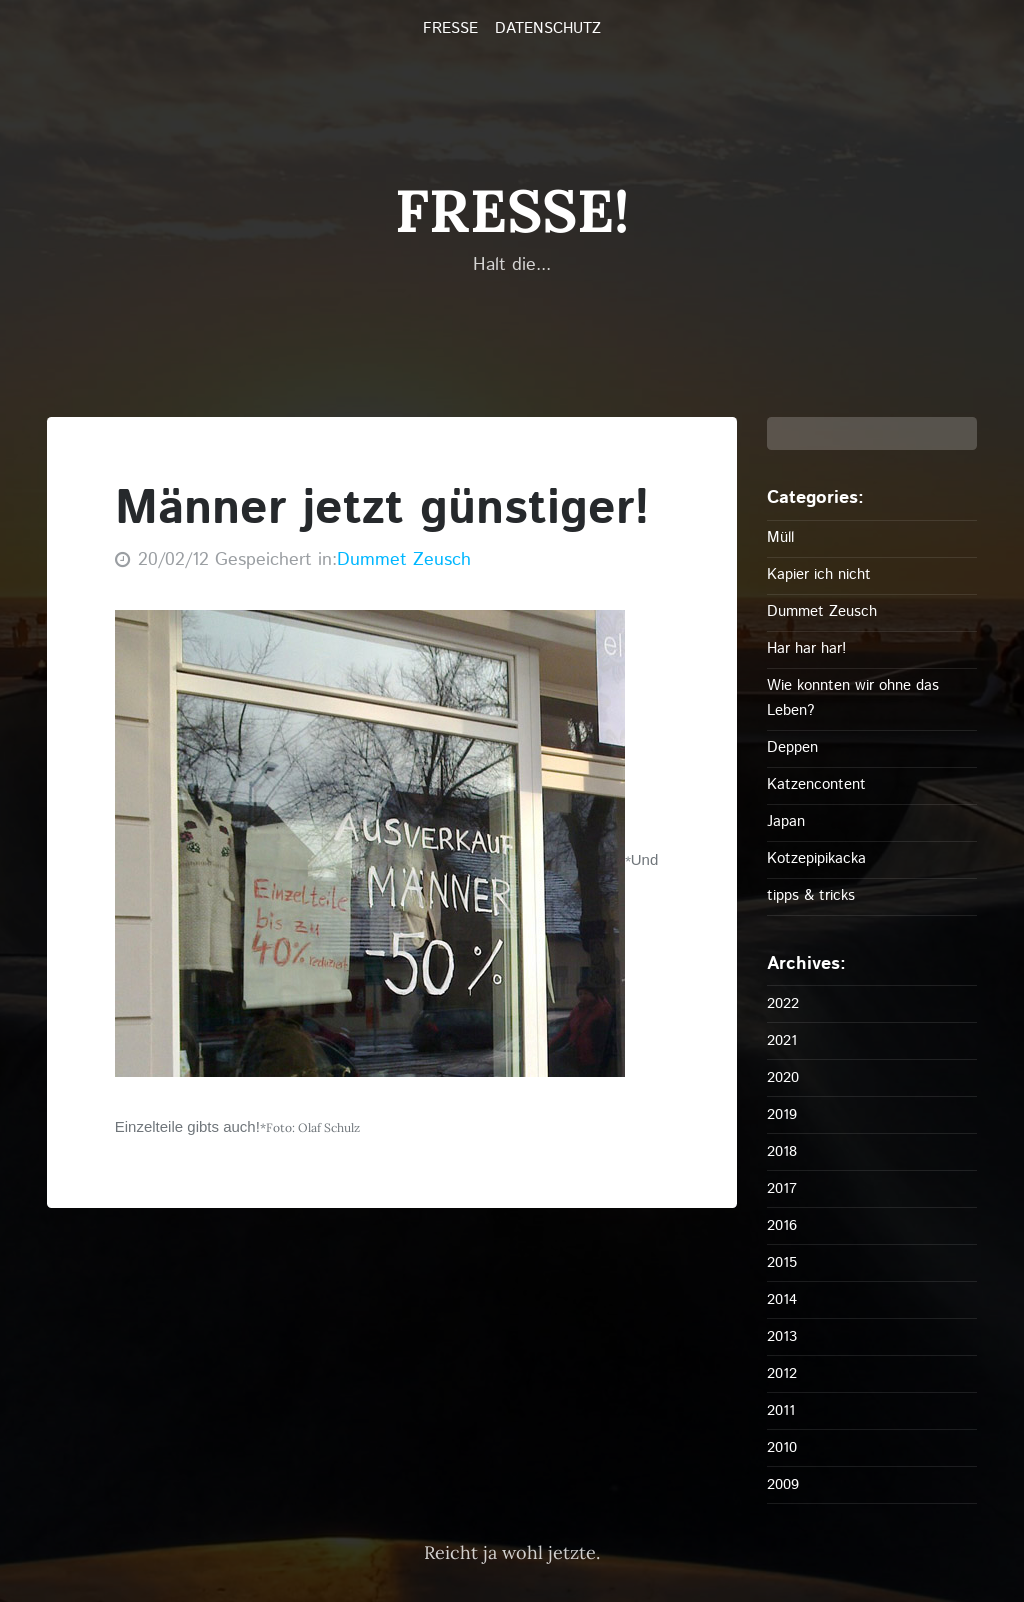 The height and width of the screenshot is (1602, 1024). What do you see at coordinates (783, 1484) in the screenshot?
I see `2009` at bounding box center [783, 1484].